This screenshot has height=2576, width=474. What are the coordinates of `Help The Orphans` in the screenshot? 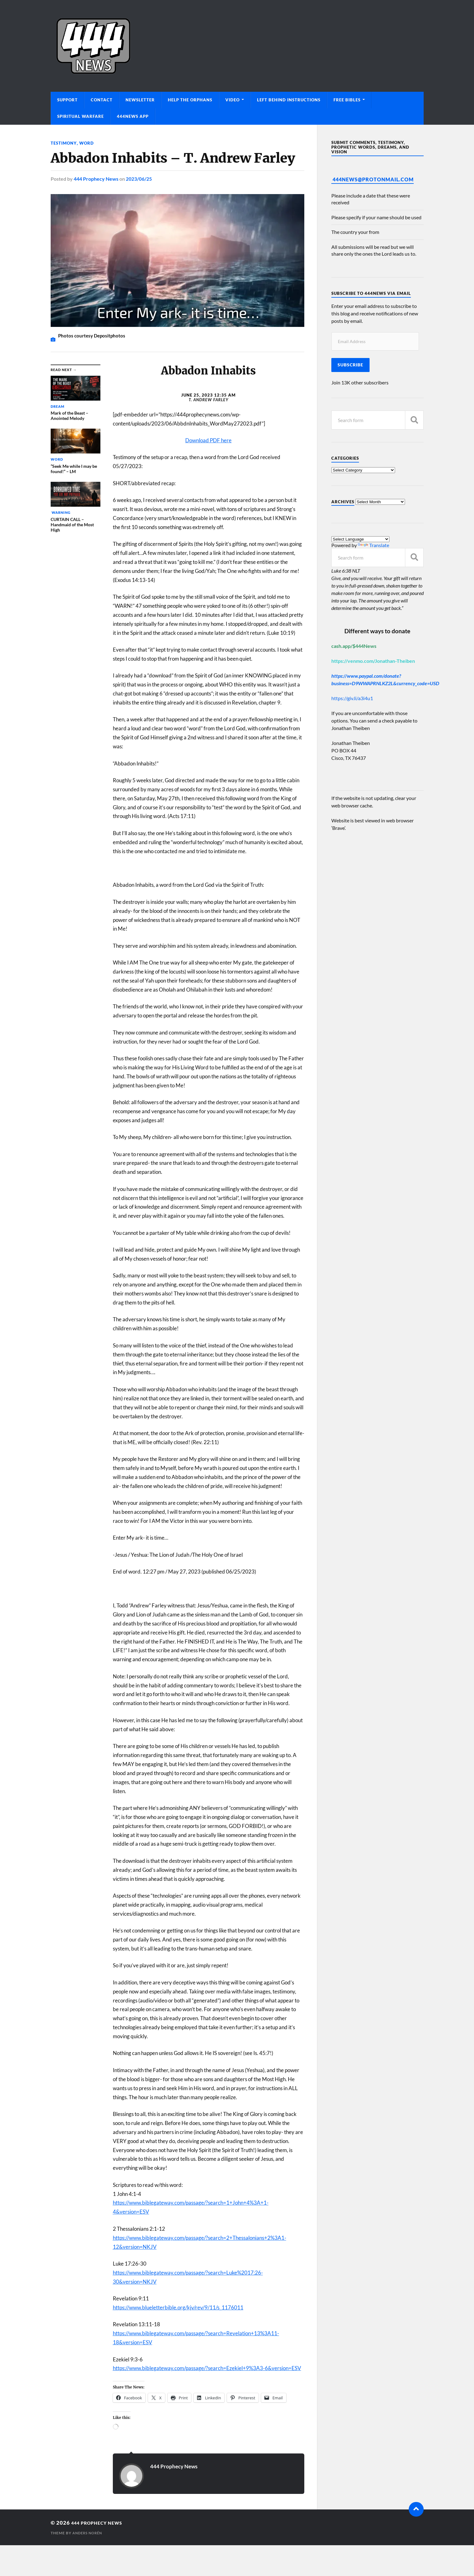 It's located at (190, 99).